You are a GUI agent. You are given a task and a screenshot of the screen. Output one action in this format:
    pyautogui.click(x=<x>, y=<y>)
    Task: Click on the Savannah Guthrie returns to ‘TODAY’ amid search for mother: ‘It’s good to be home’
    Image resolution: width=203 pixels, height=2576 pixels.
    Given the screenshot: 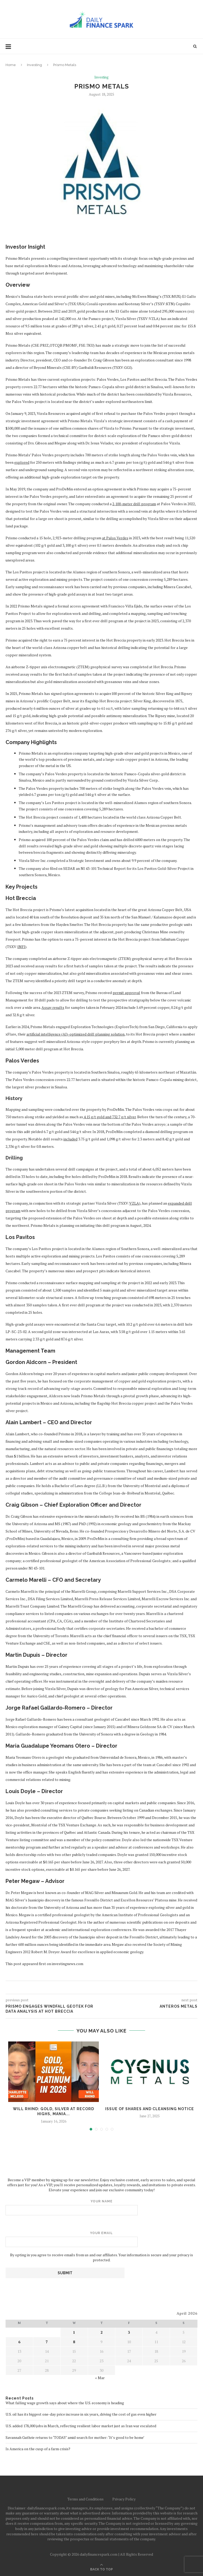 What is the action you would take?
    pyautogui.click(x=75, y=2437)
    